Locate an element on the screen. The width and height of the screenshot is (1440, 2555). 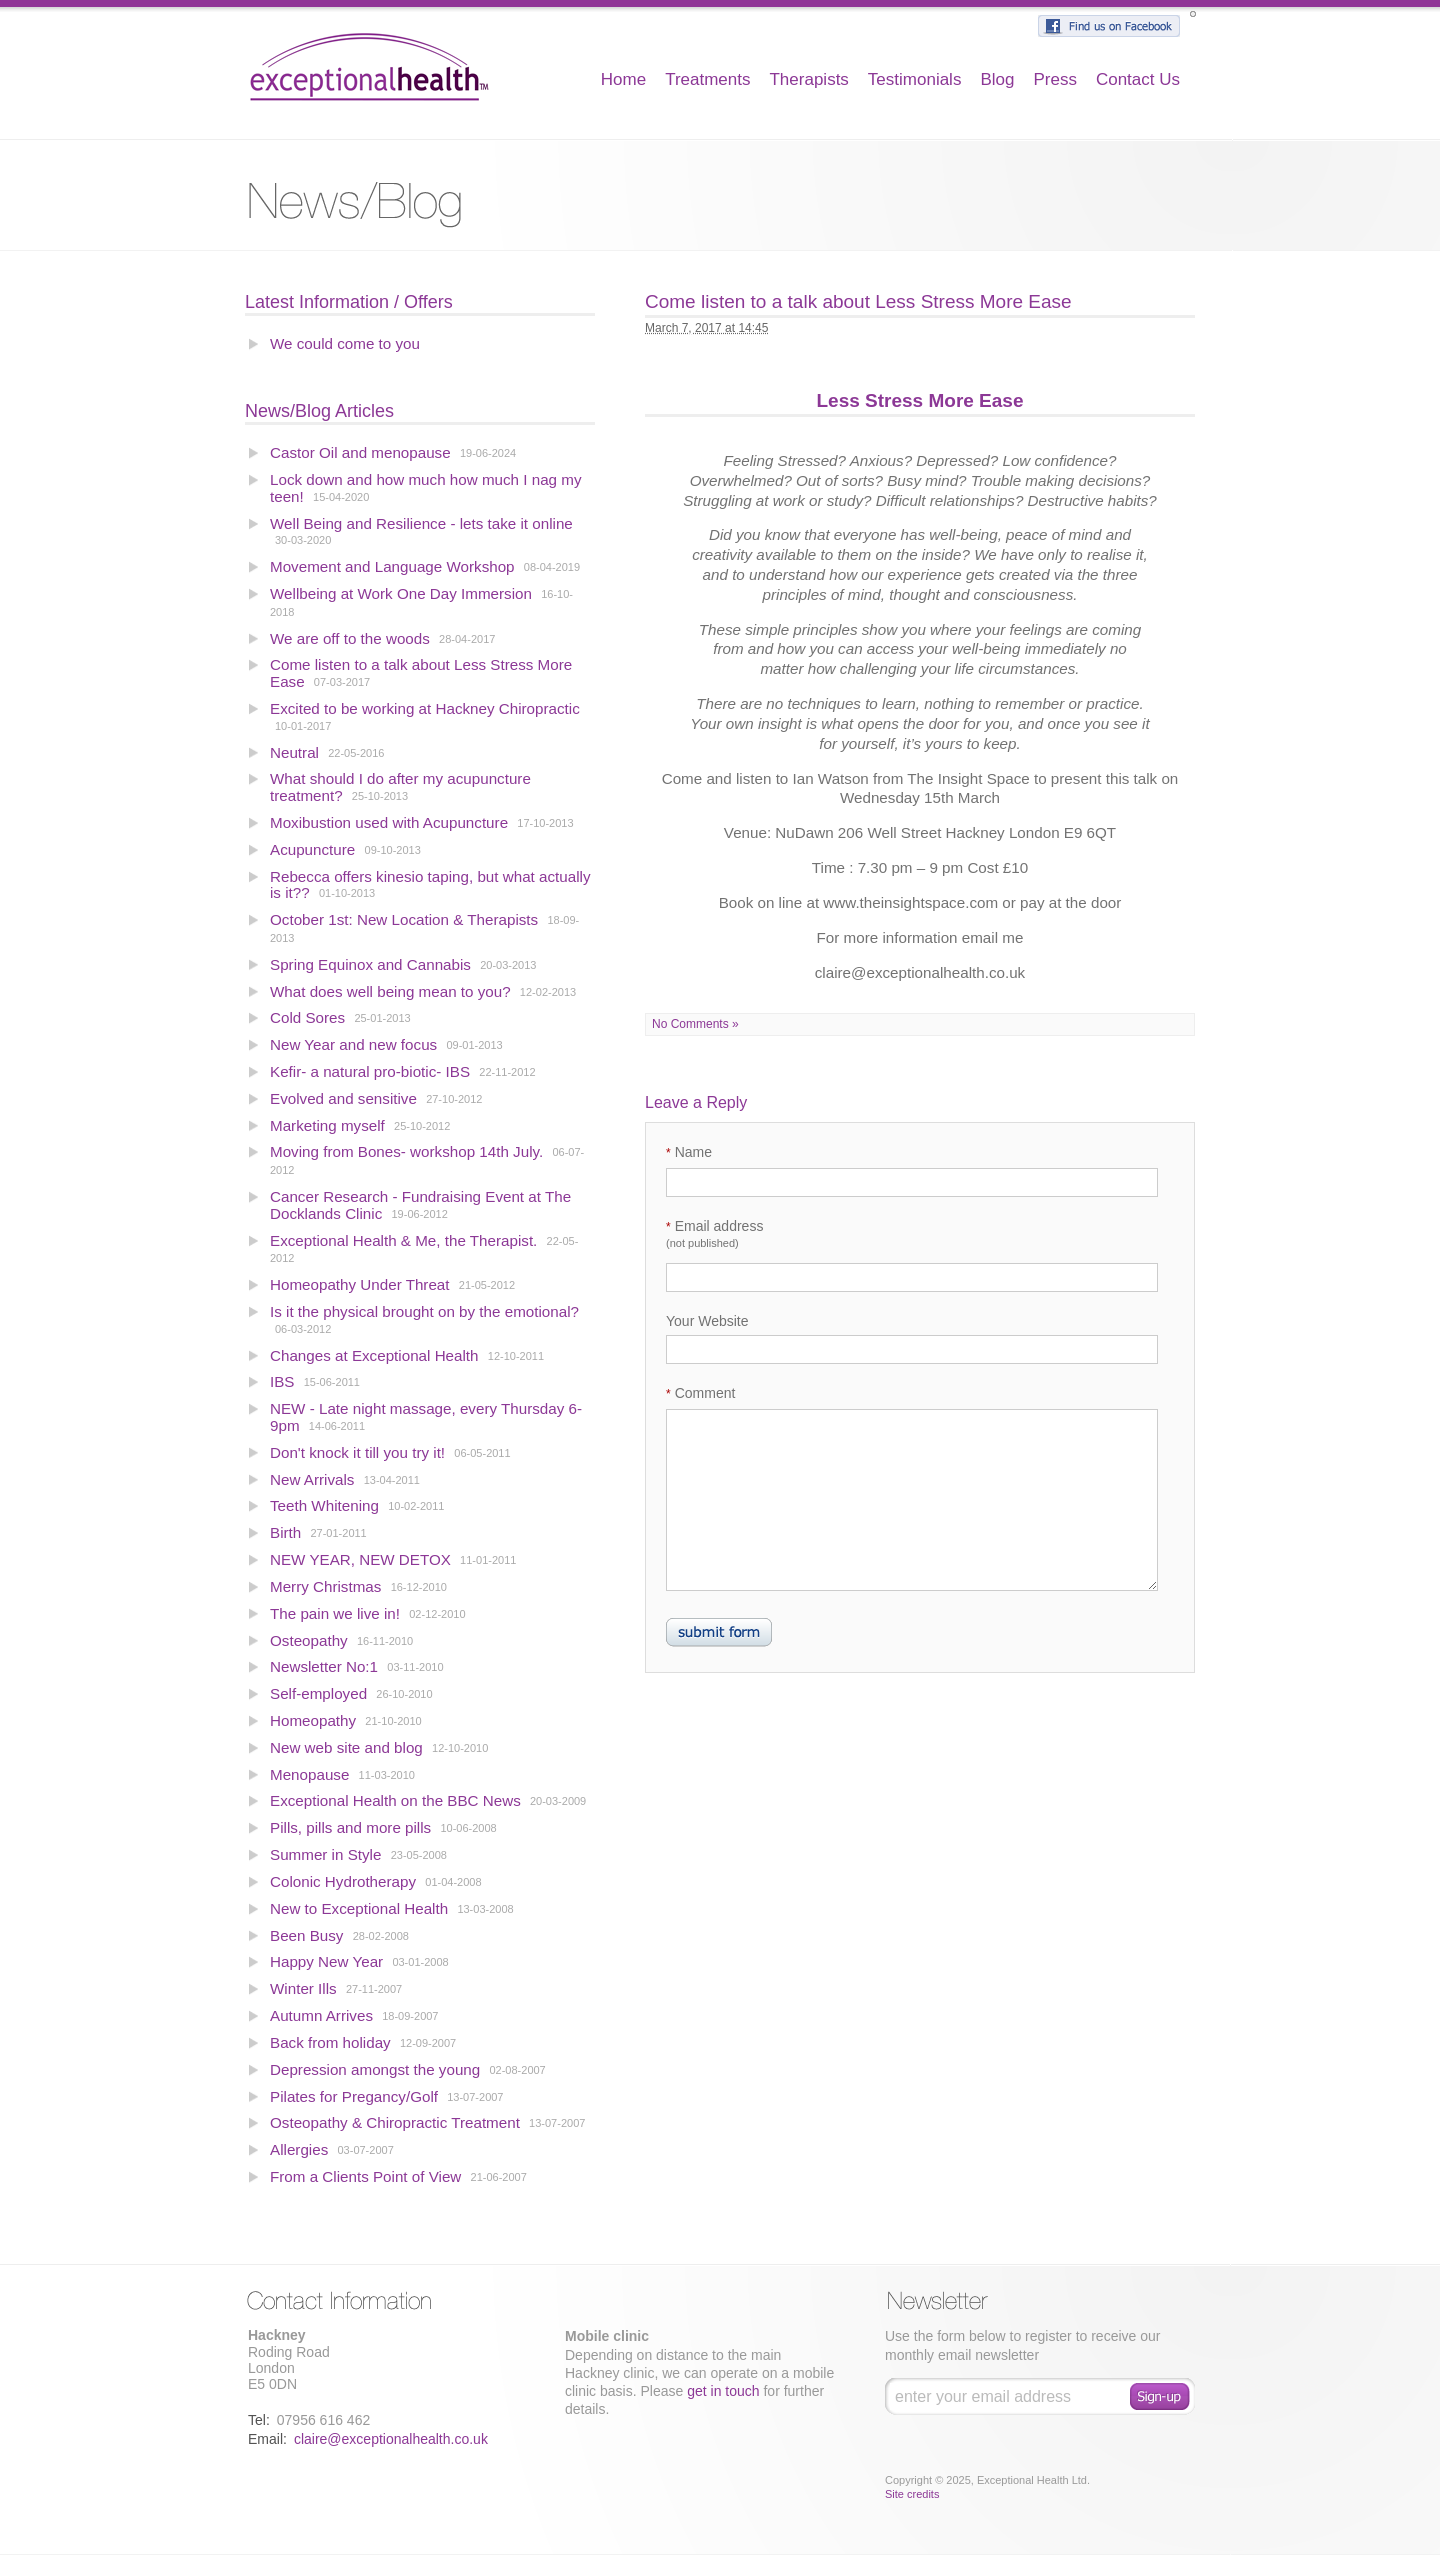
Evolved and sensitive is located at coordinates (345, 1098).